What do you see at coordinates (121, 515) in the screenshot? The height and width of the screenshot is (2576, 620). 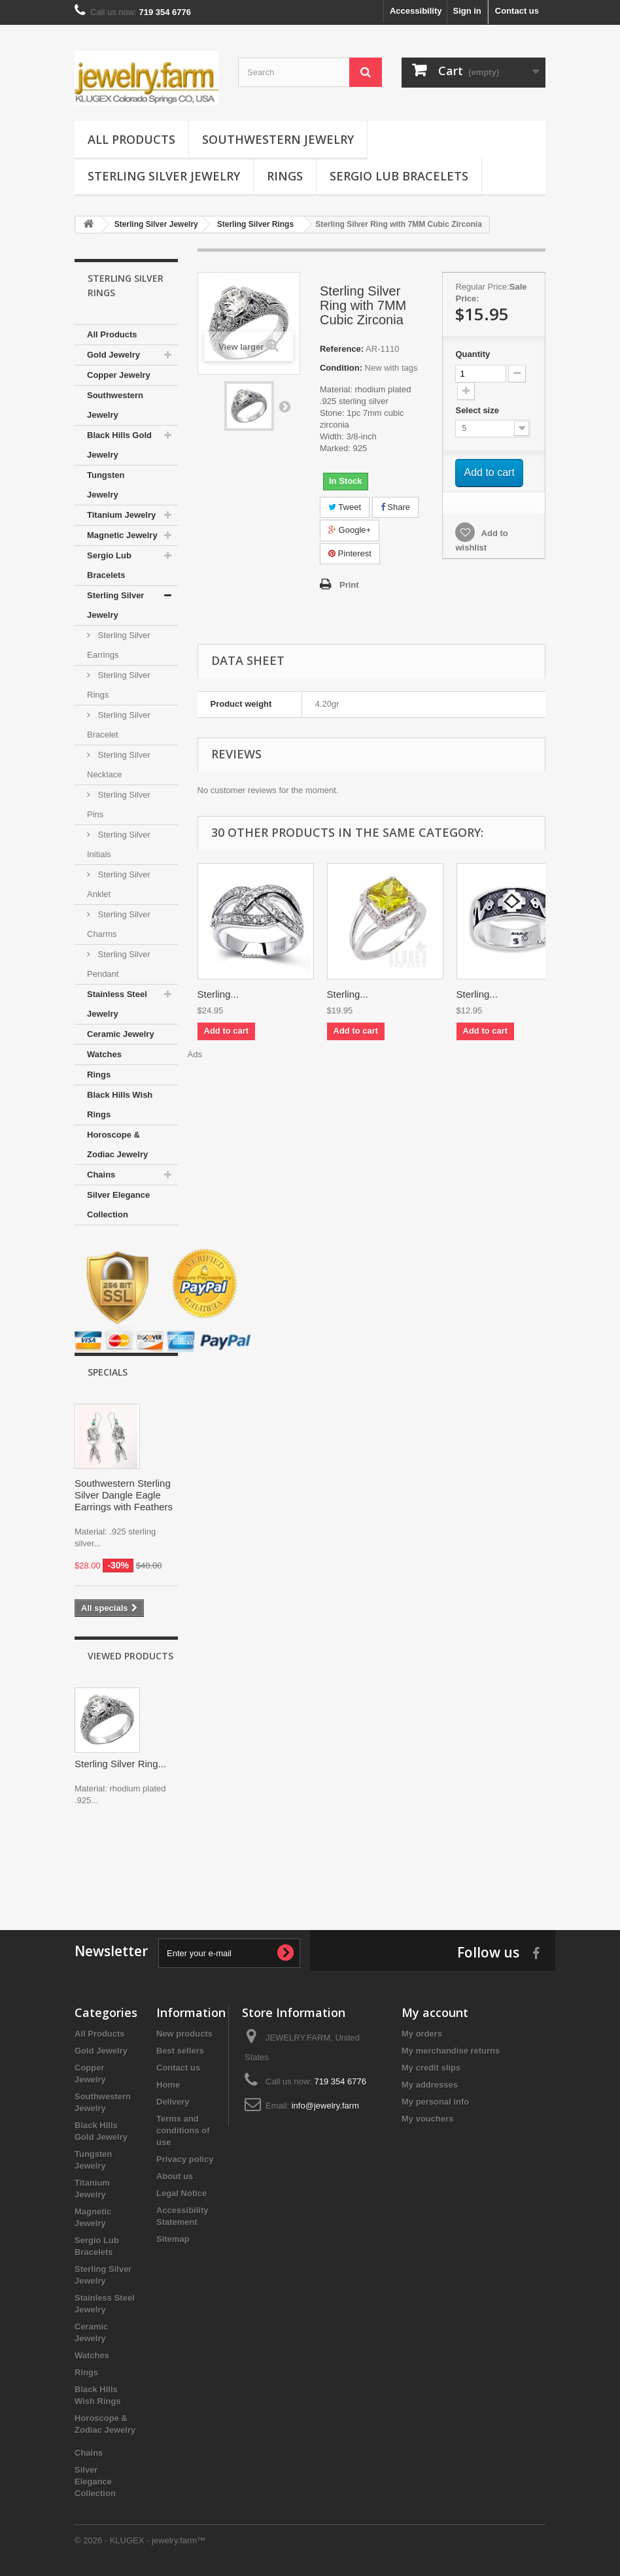 I see `Titanium Jewelry` at bounding box center [121, 515].